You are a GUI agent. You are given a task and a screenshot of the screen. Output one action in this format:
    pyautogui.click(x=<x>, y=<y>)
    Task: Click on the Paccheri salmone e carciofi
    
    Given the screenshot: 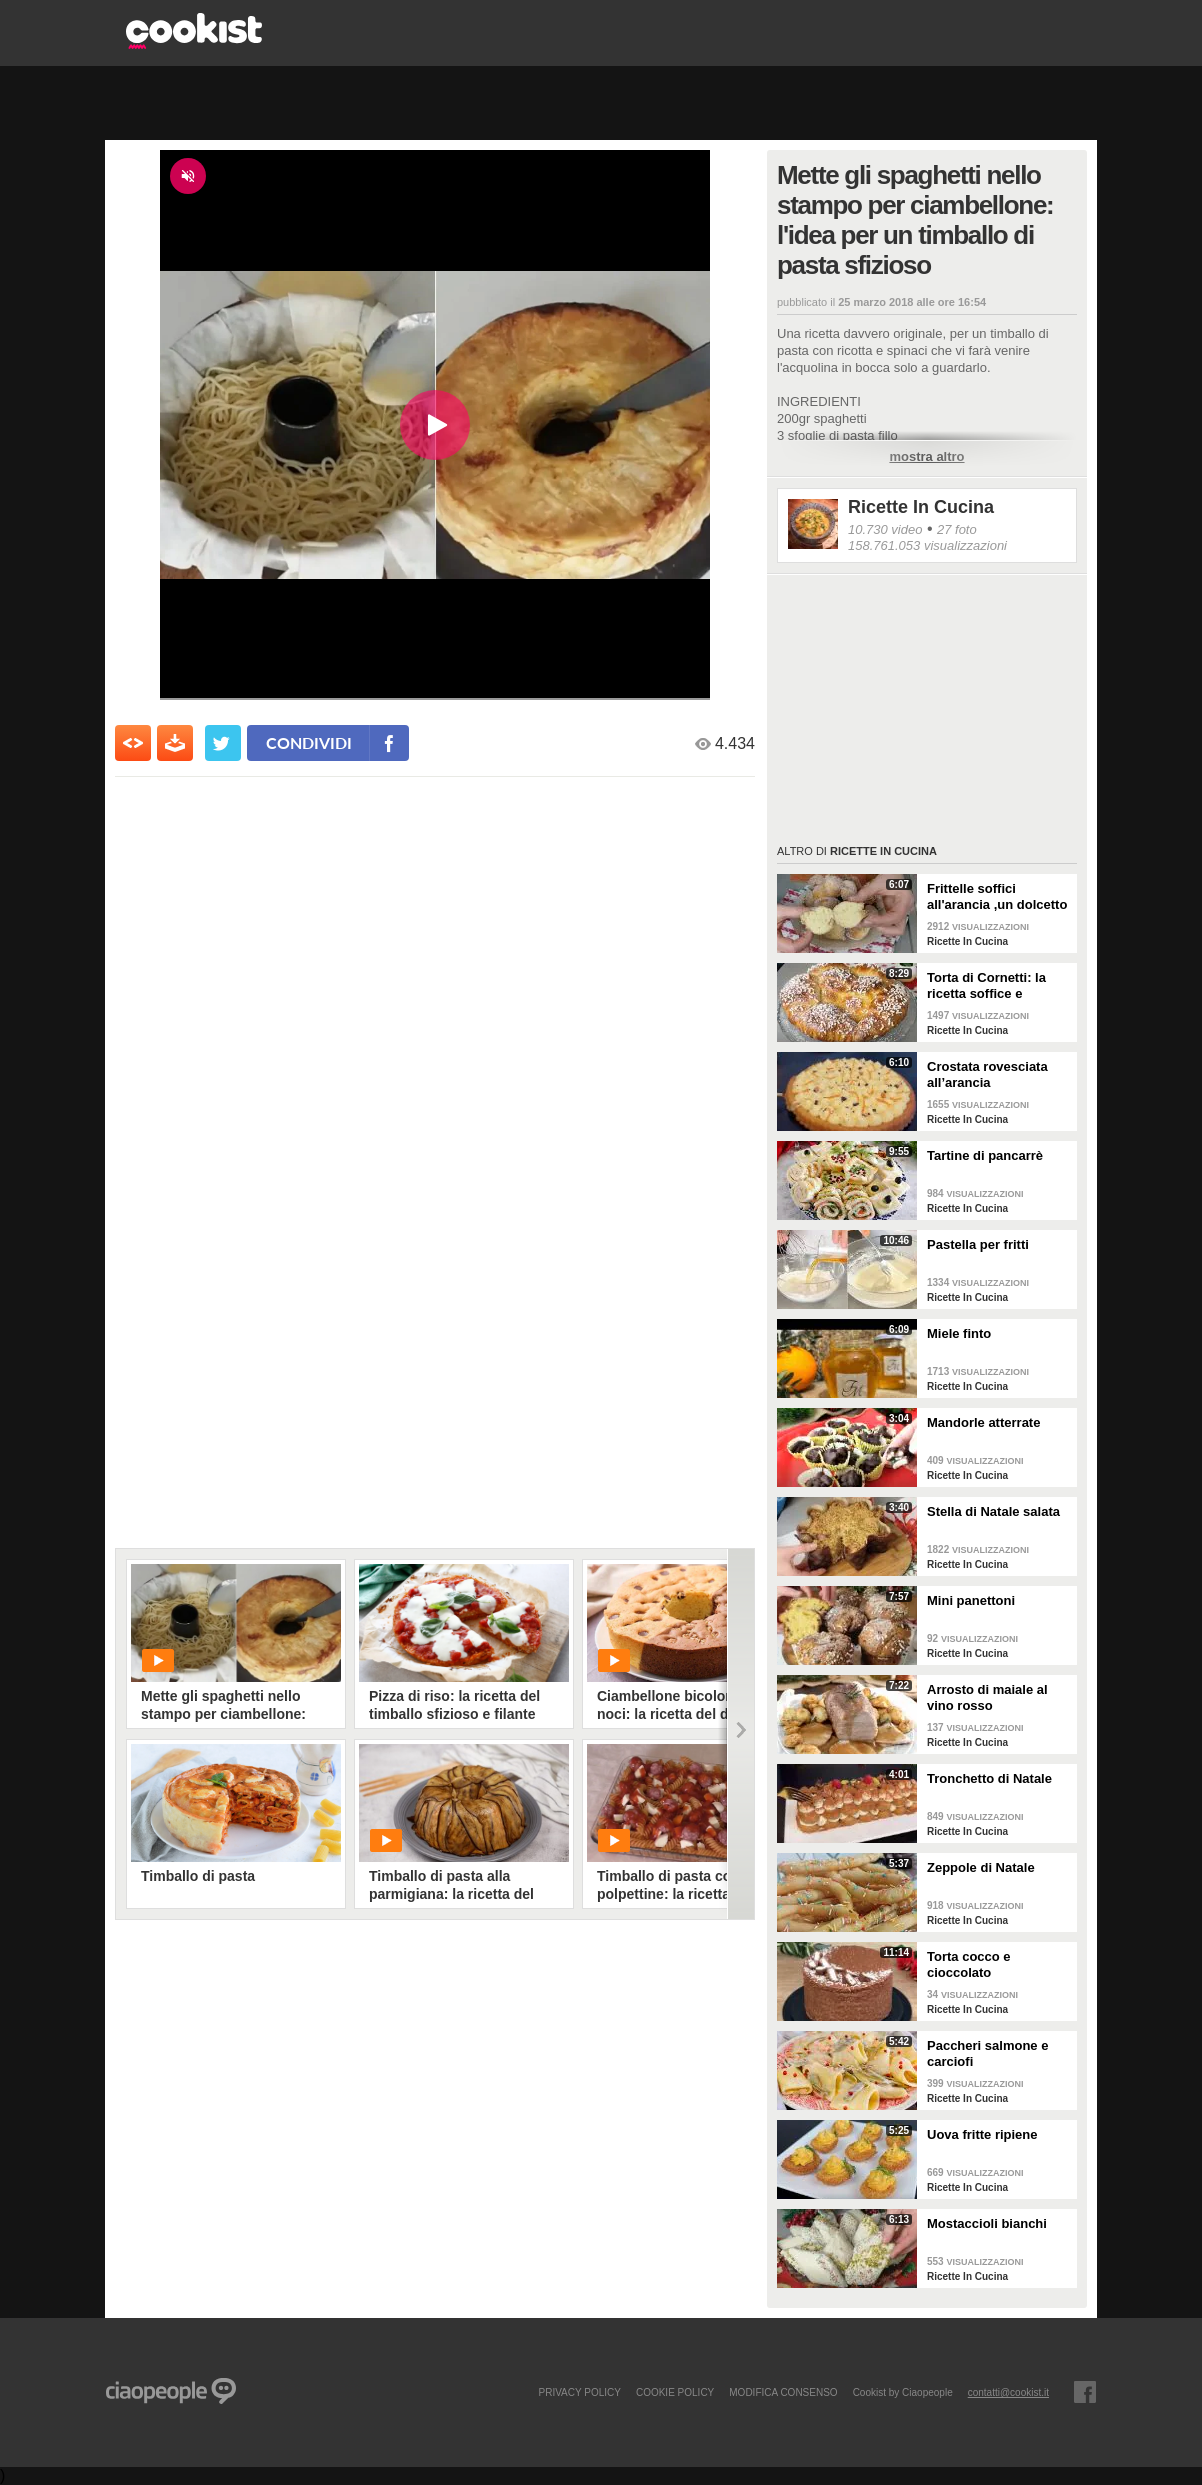 What is the action you would take?
    pyautogui.click(x=987, y=2053)
    